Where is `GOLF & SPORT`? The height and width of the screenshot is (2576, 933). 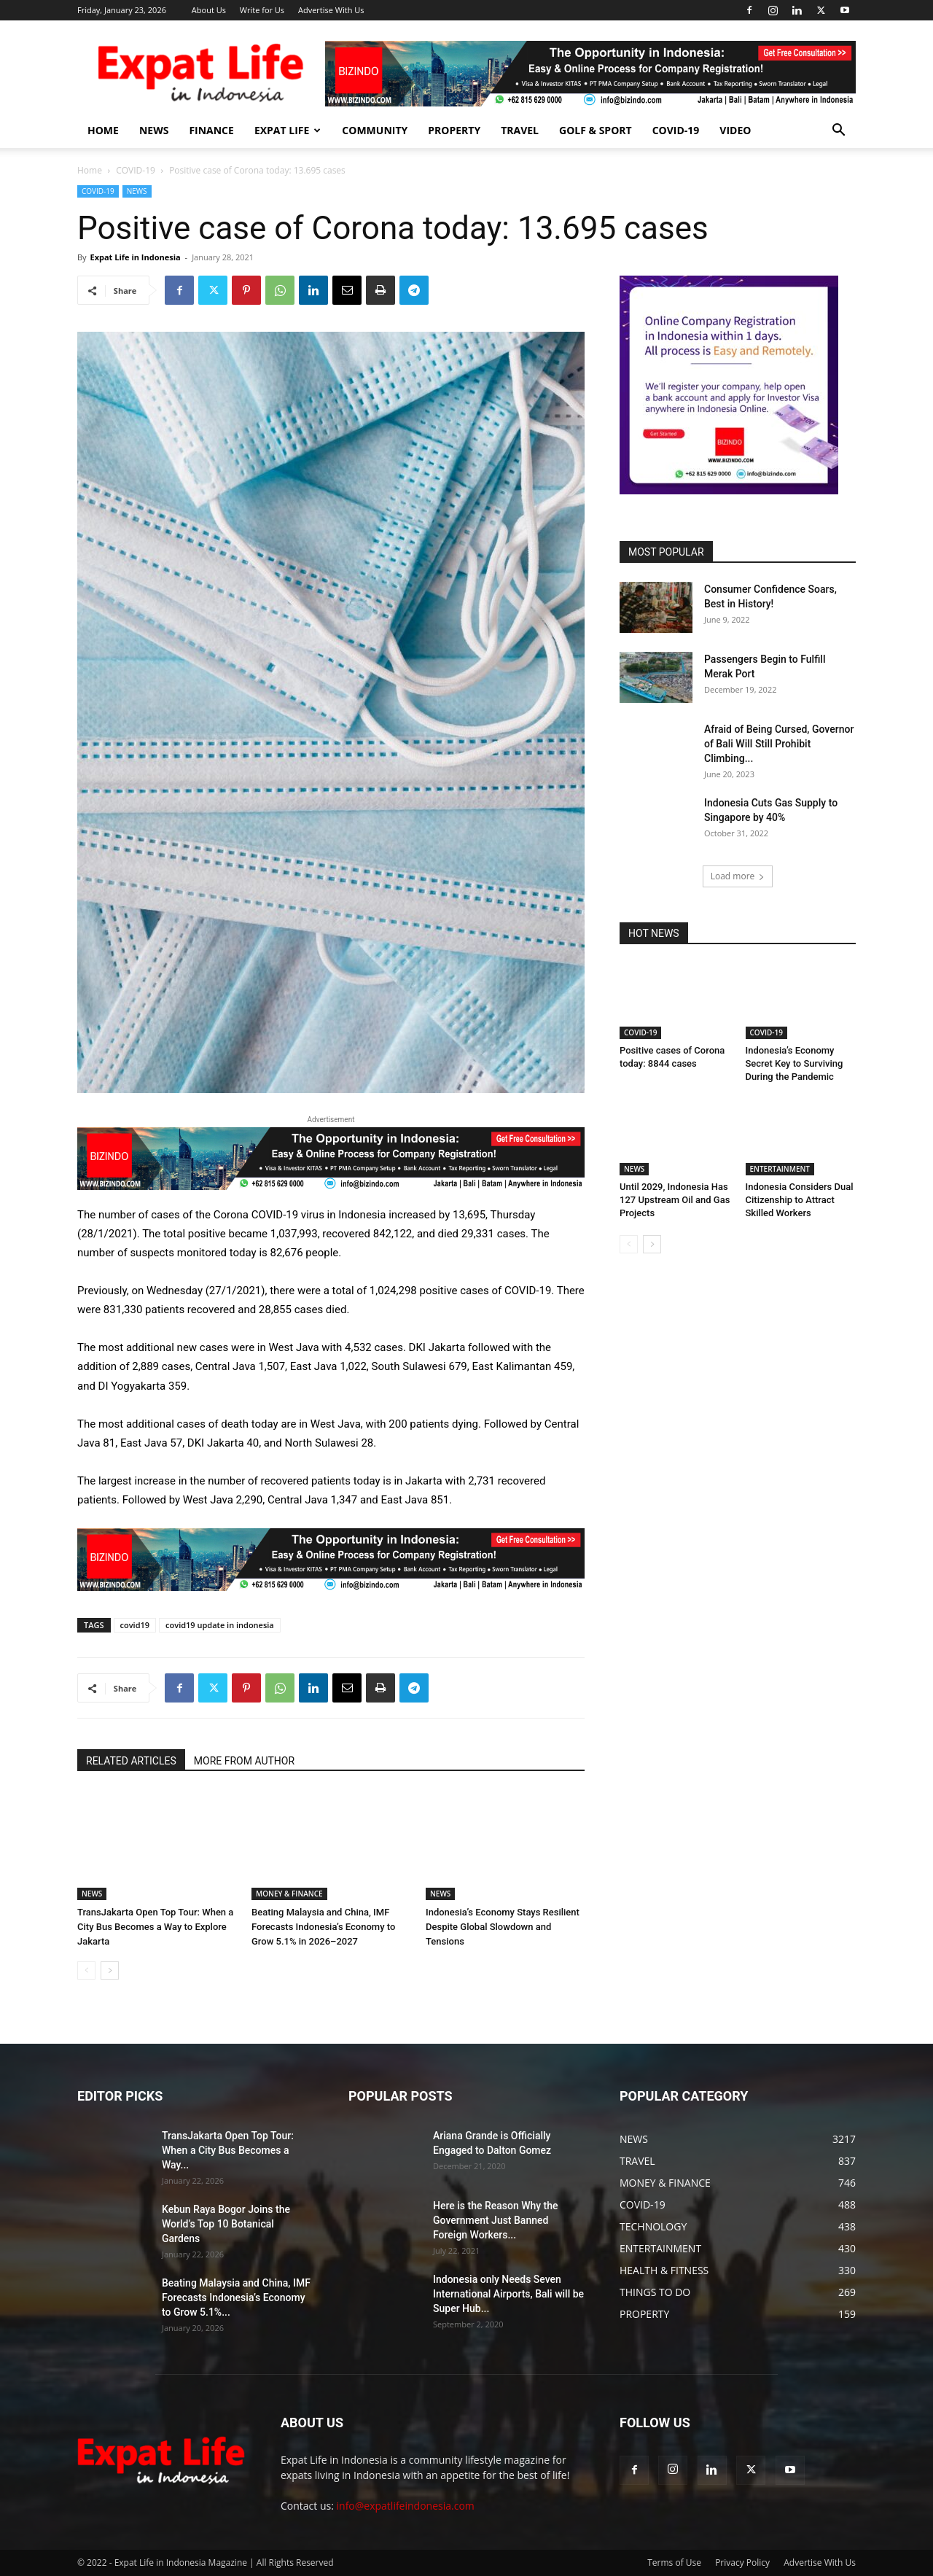 GOLF & SPORT is located at coordinates (595, 130).